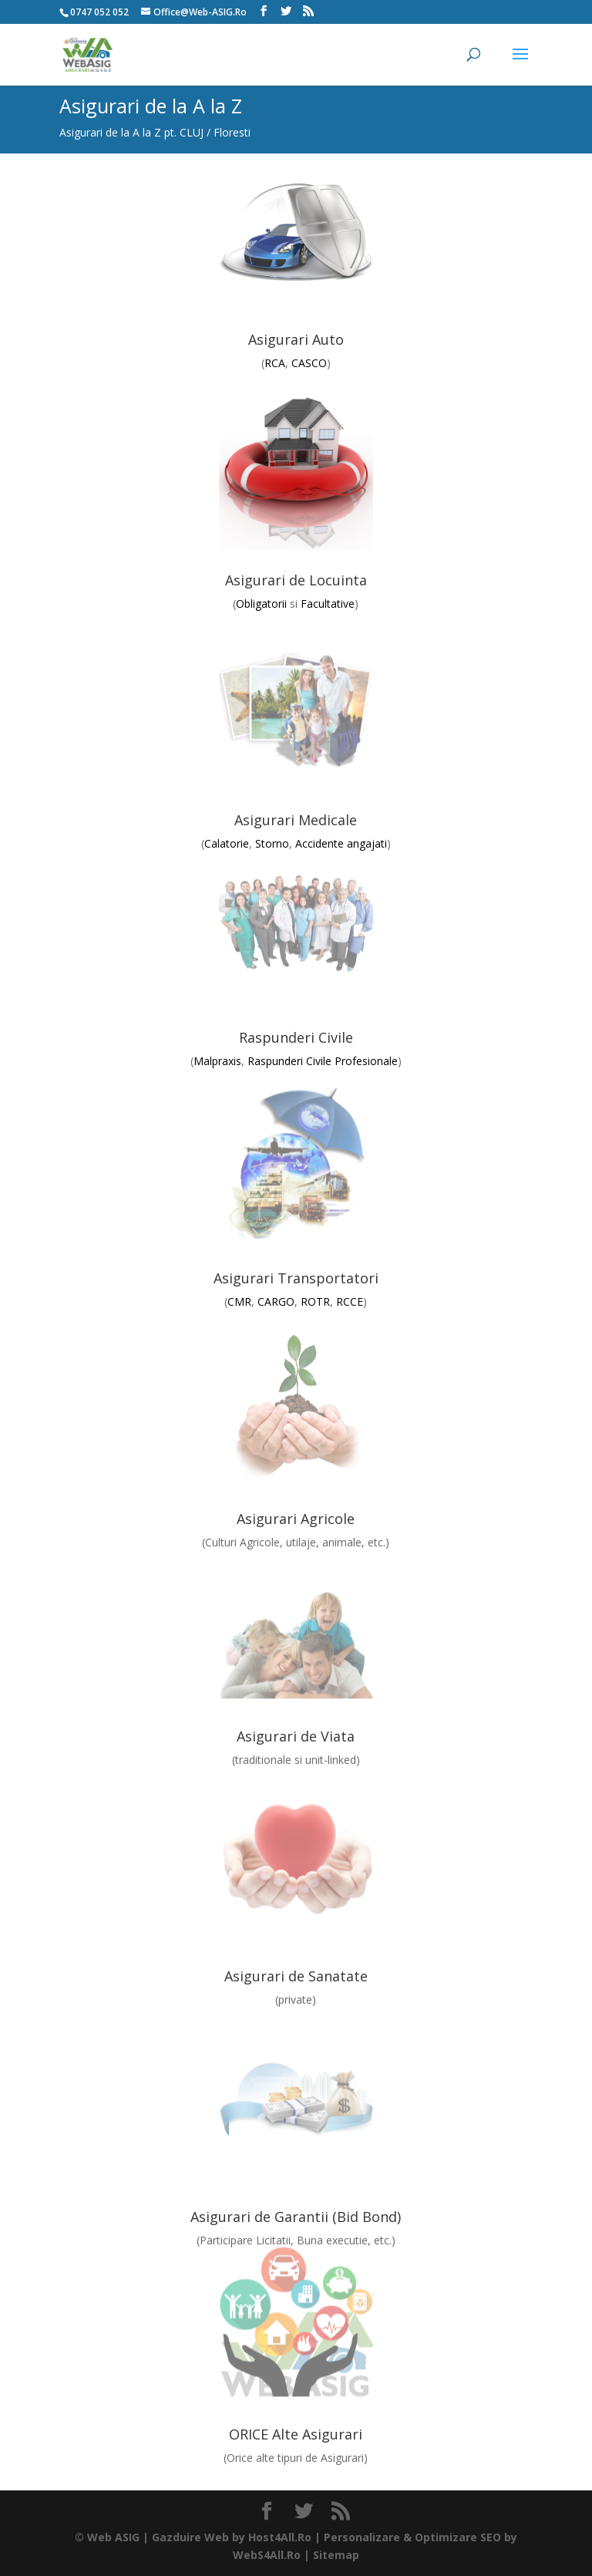  I want to click on ORICE Alte Asigurari, so click(295, 2434).